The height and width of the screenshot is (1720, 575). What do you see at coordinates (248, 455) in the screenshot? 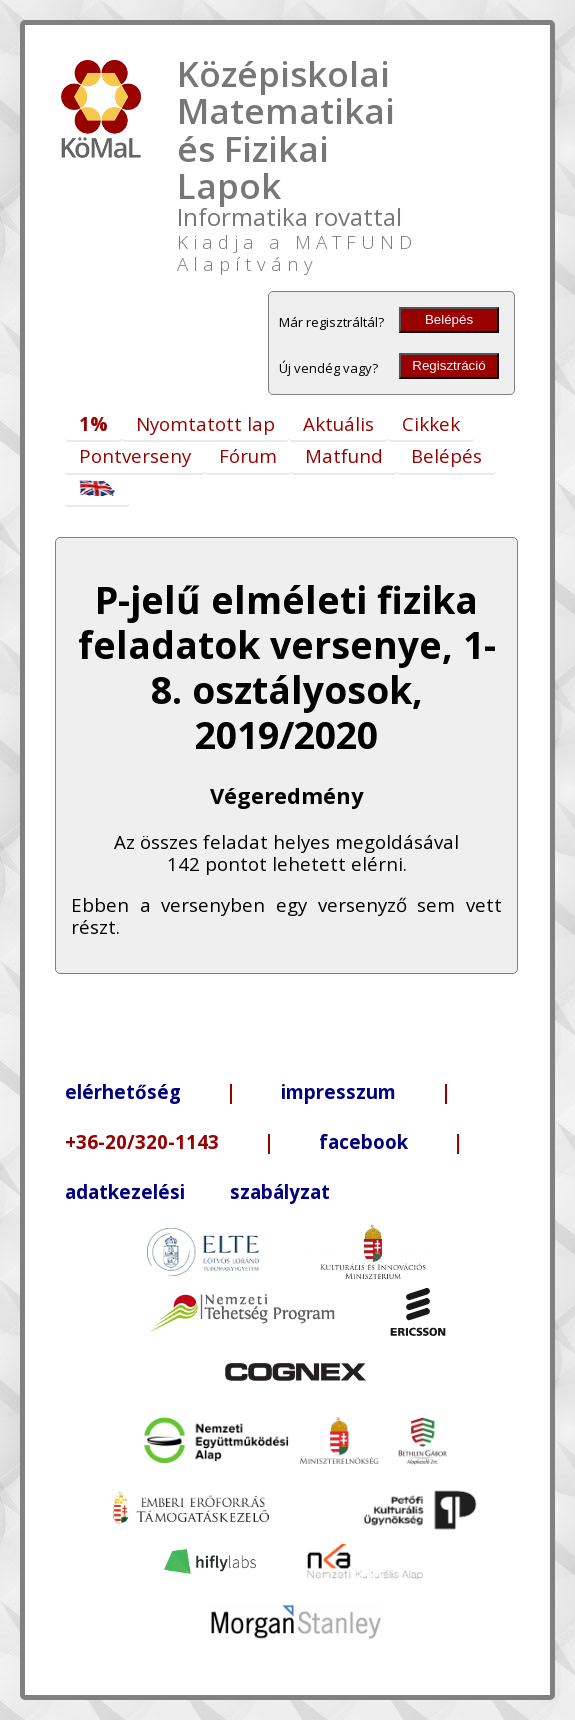
I see `Fórum` at bounding box center [248, 455].